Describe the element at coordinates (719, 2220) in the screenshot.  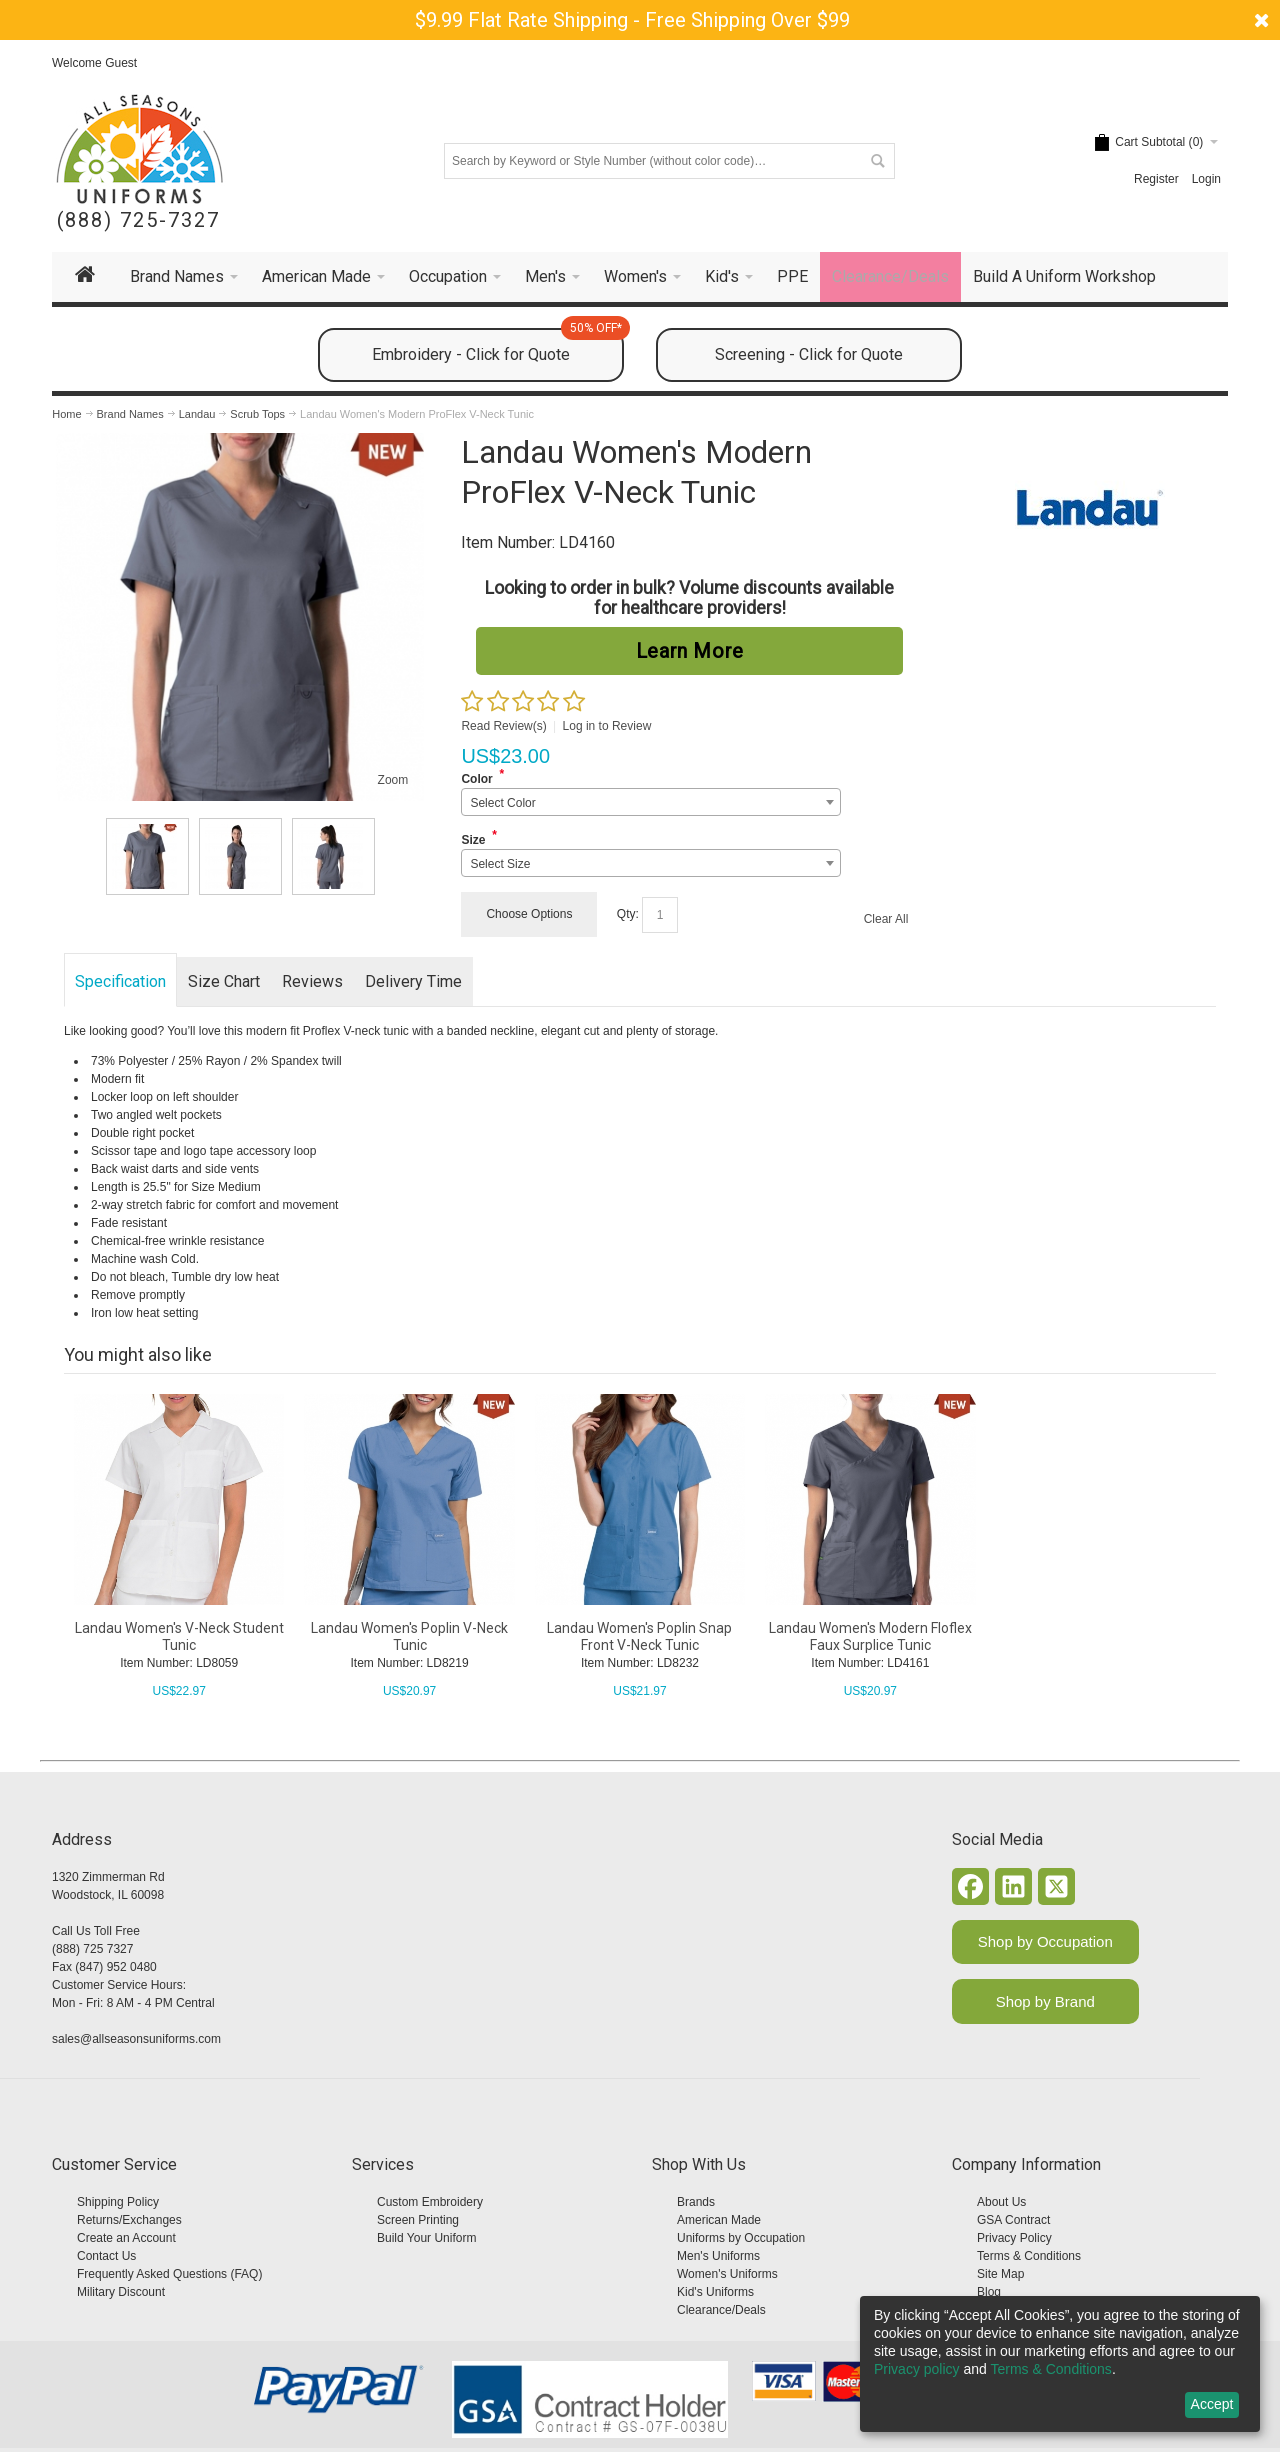
I see `American Made` at that location.